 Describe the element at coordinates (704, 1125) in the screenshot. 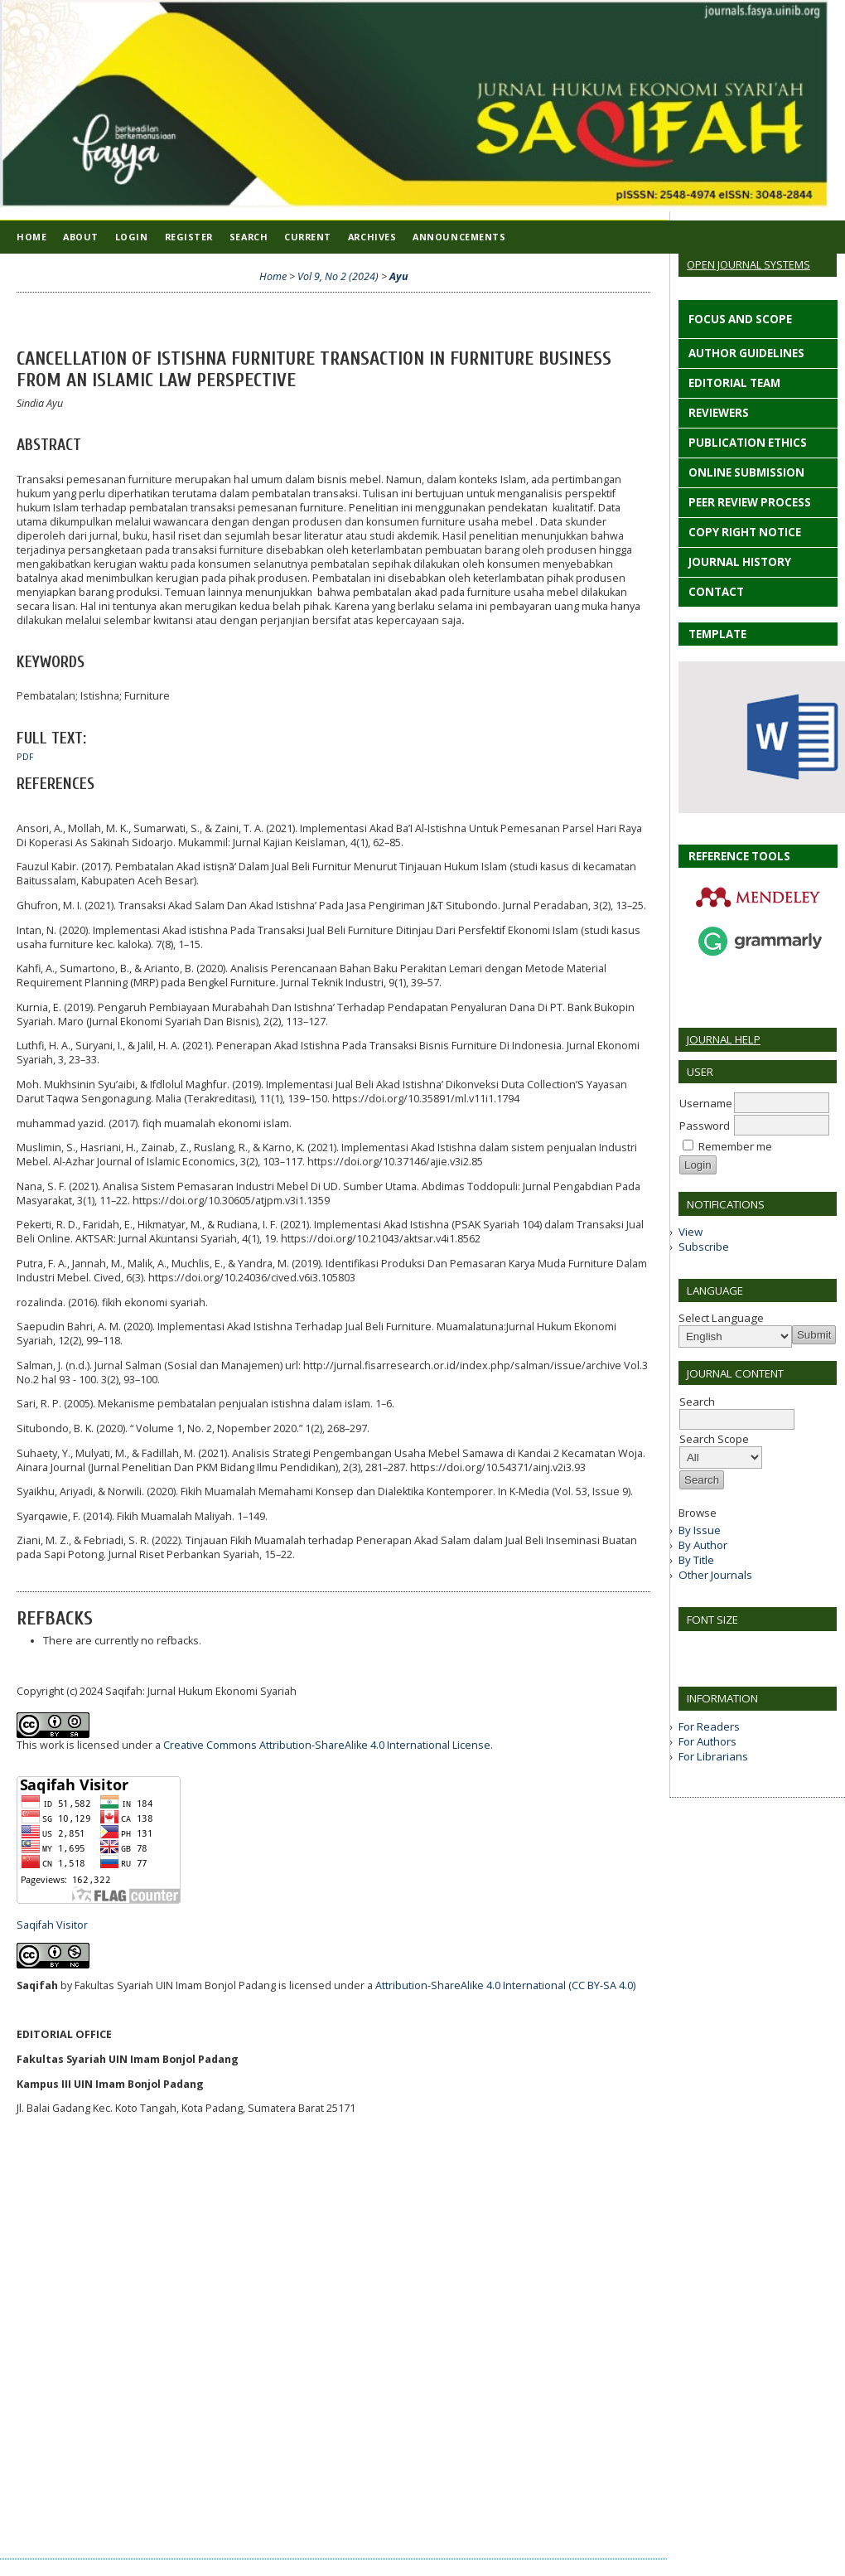

I see `Password` at that location.